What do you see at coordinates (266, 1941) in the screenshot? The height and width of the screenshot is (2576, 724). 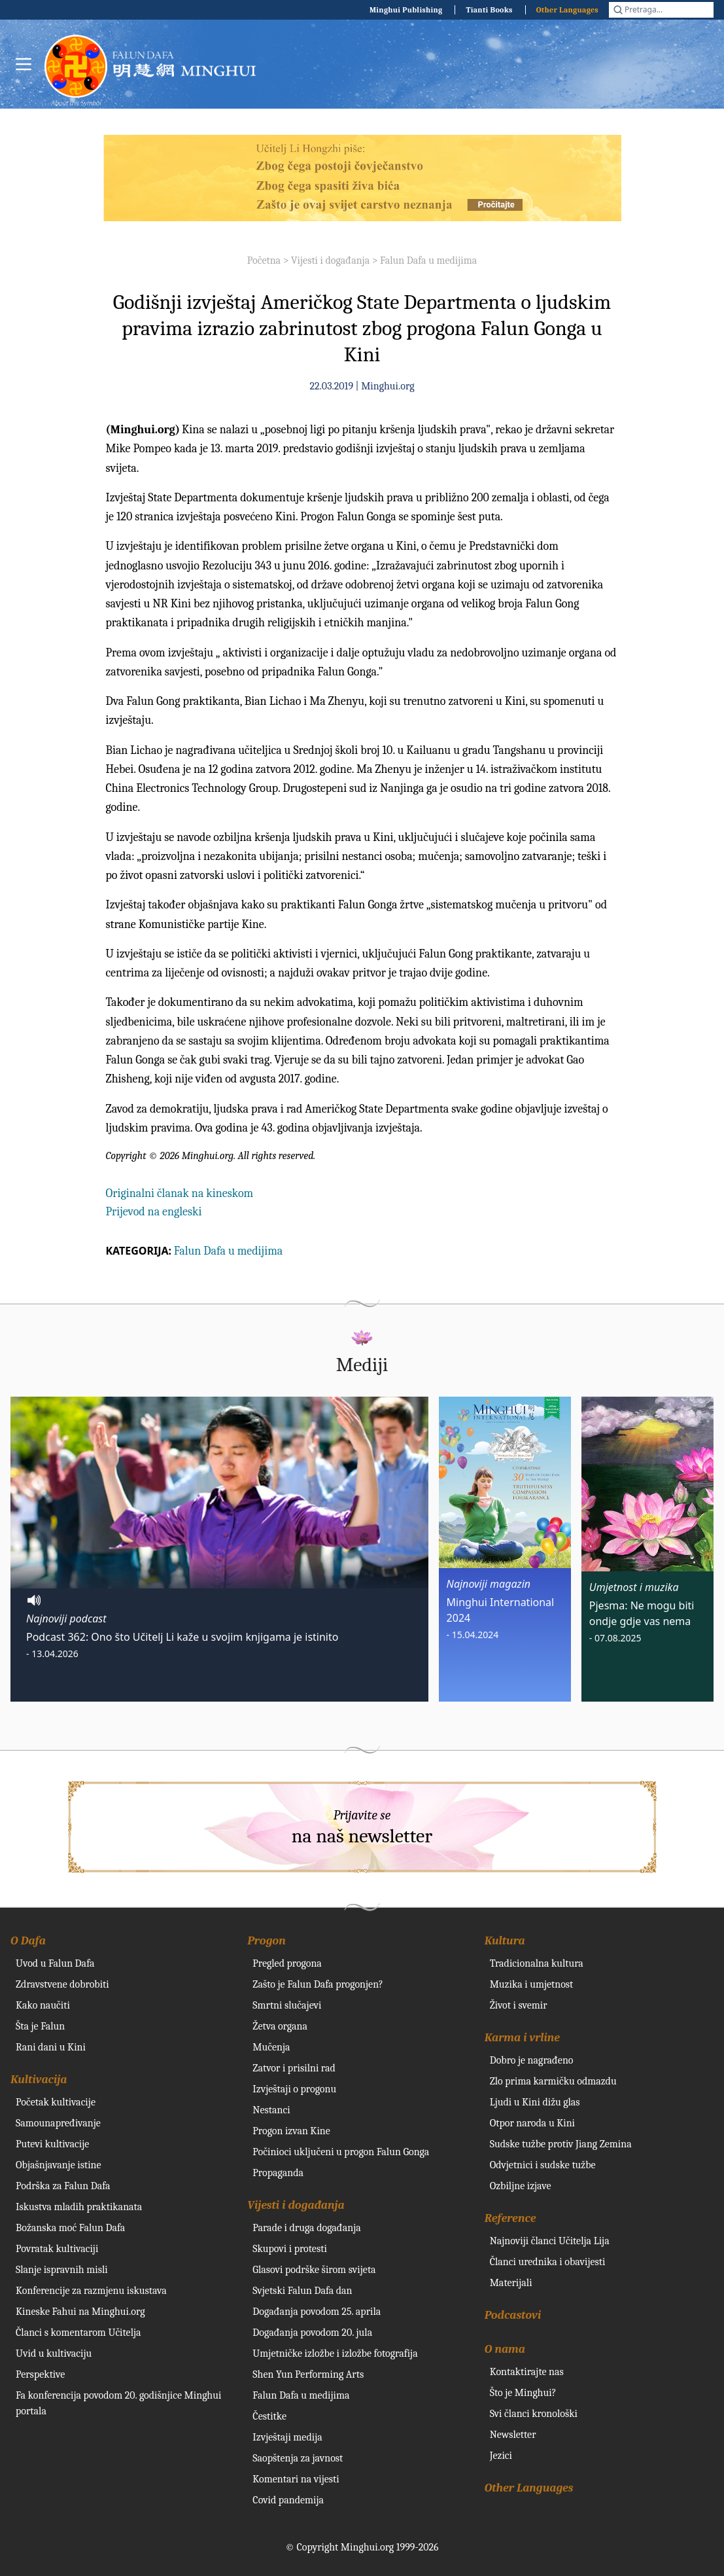 I see `Progon` at bounding box center [266, 1941].